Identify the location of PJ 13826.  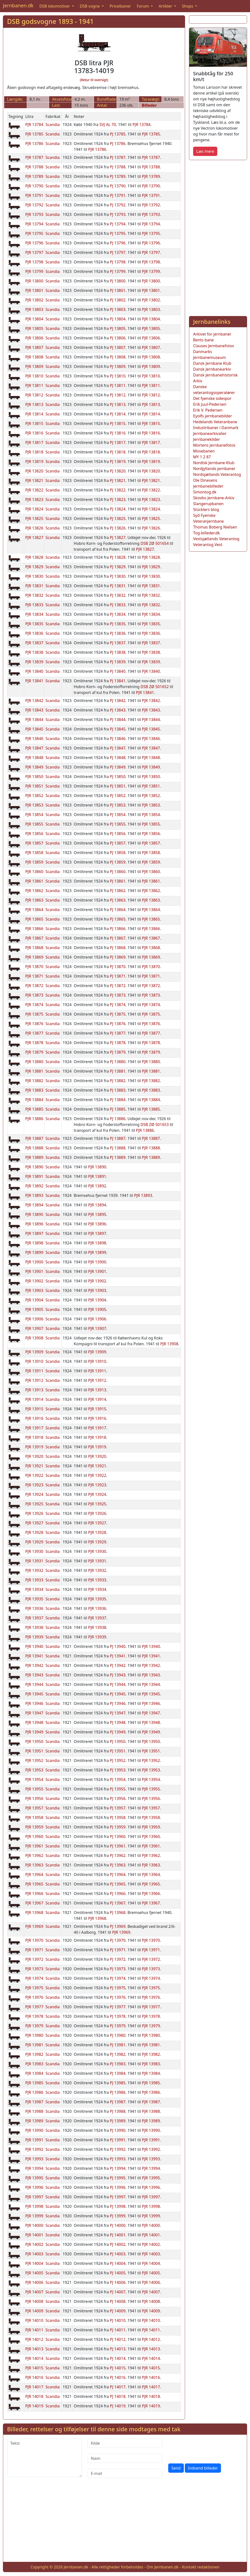
(117, 528).